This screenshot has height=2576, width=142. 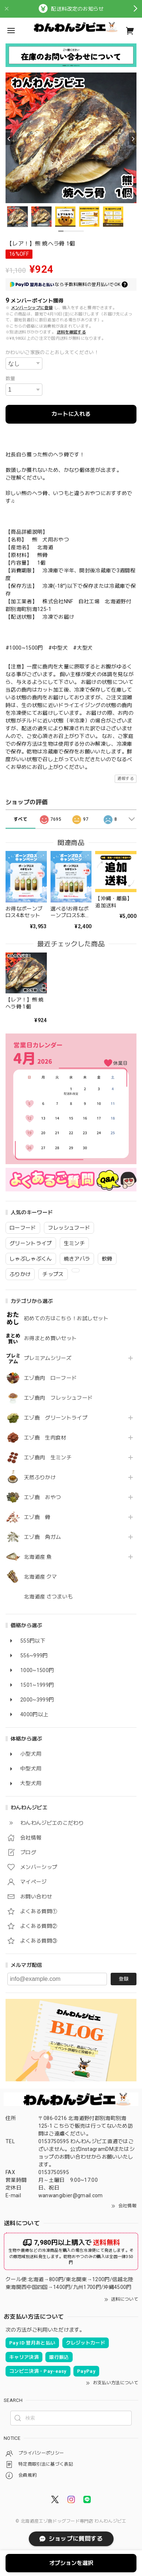 What do you see at coordinates (50, 1338) in the screenshot?
I see `お得まとめ買いセット` at bounding box center [50, 1338].